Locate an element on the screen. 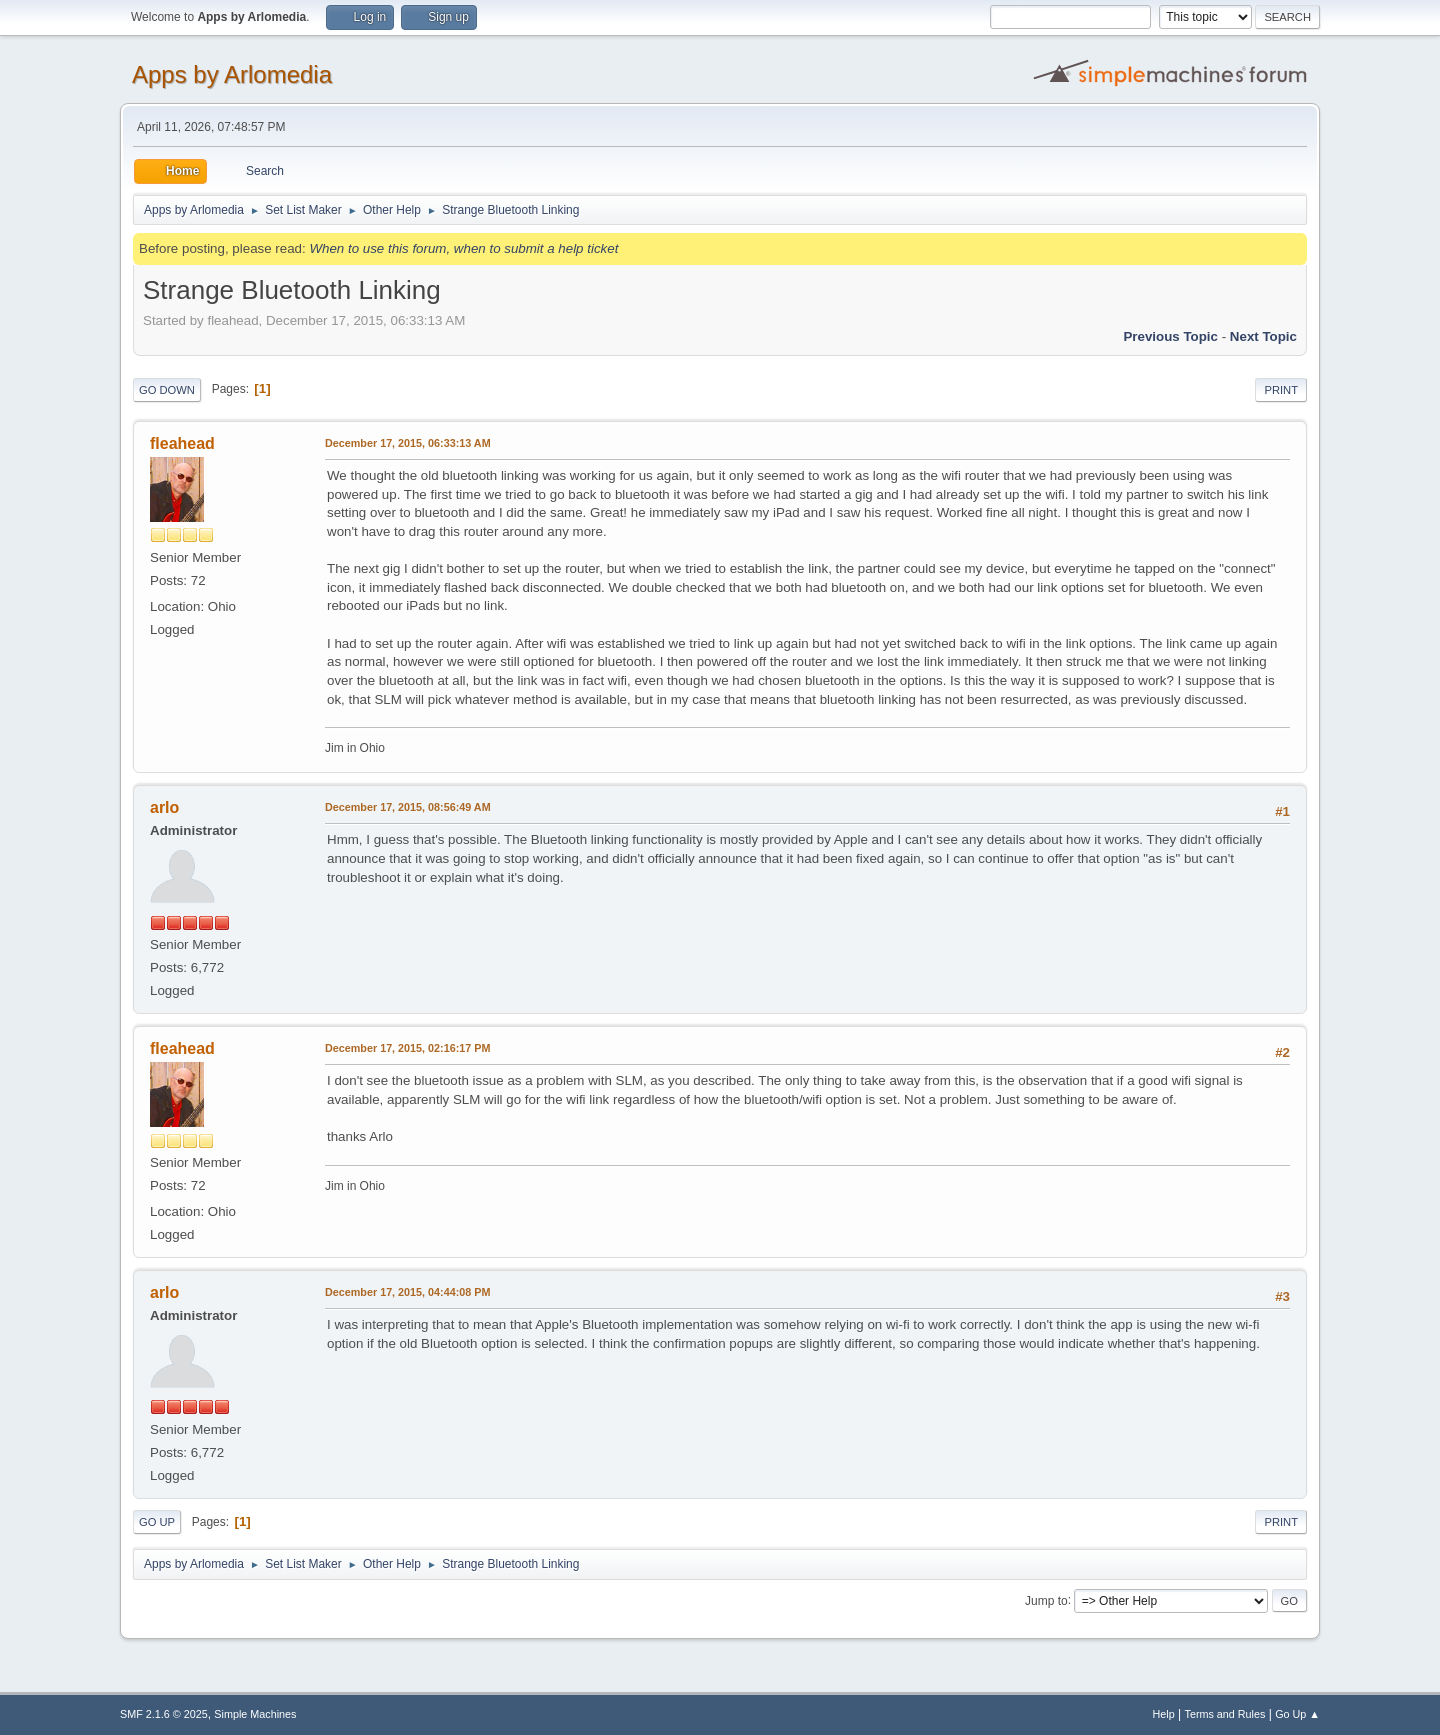 This screenshot has height=1735, width=1440. December 17, 2015, 04:44:08 PM is located at coordinates (407, 1292).